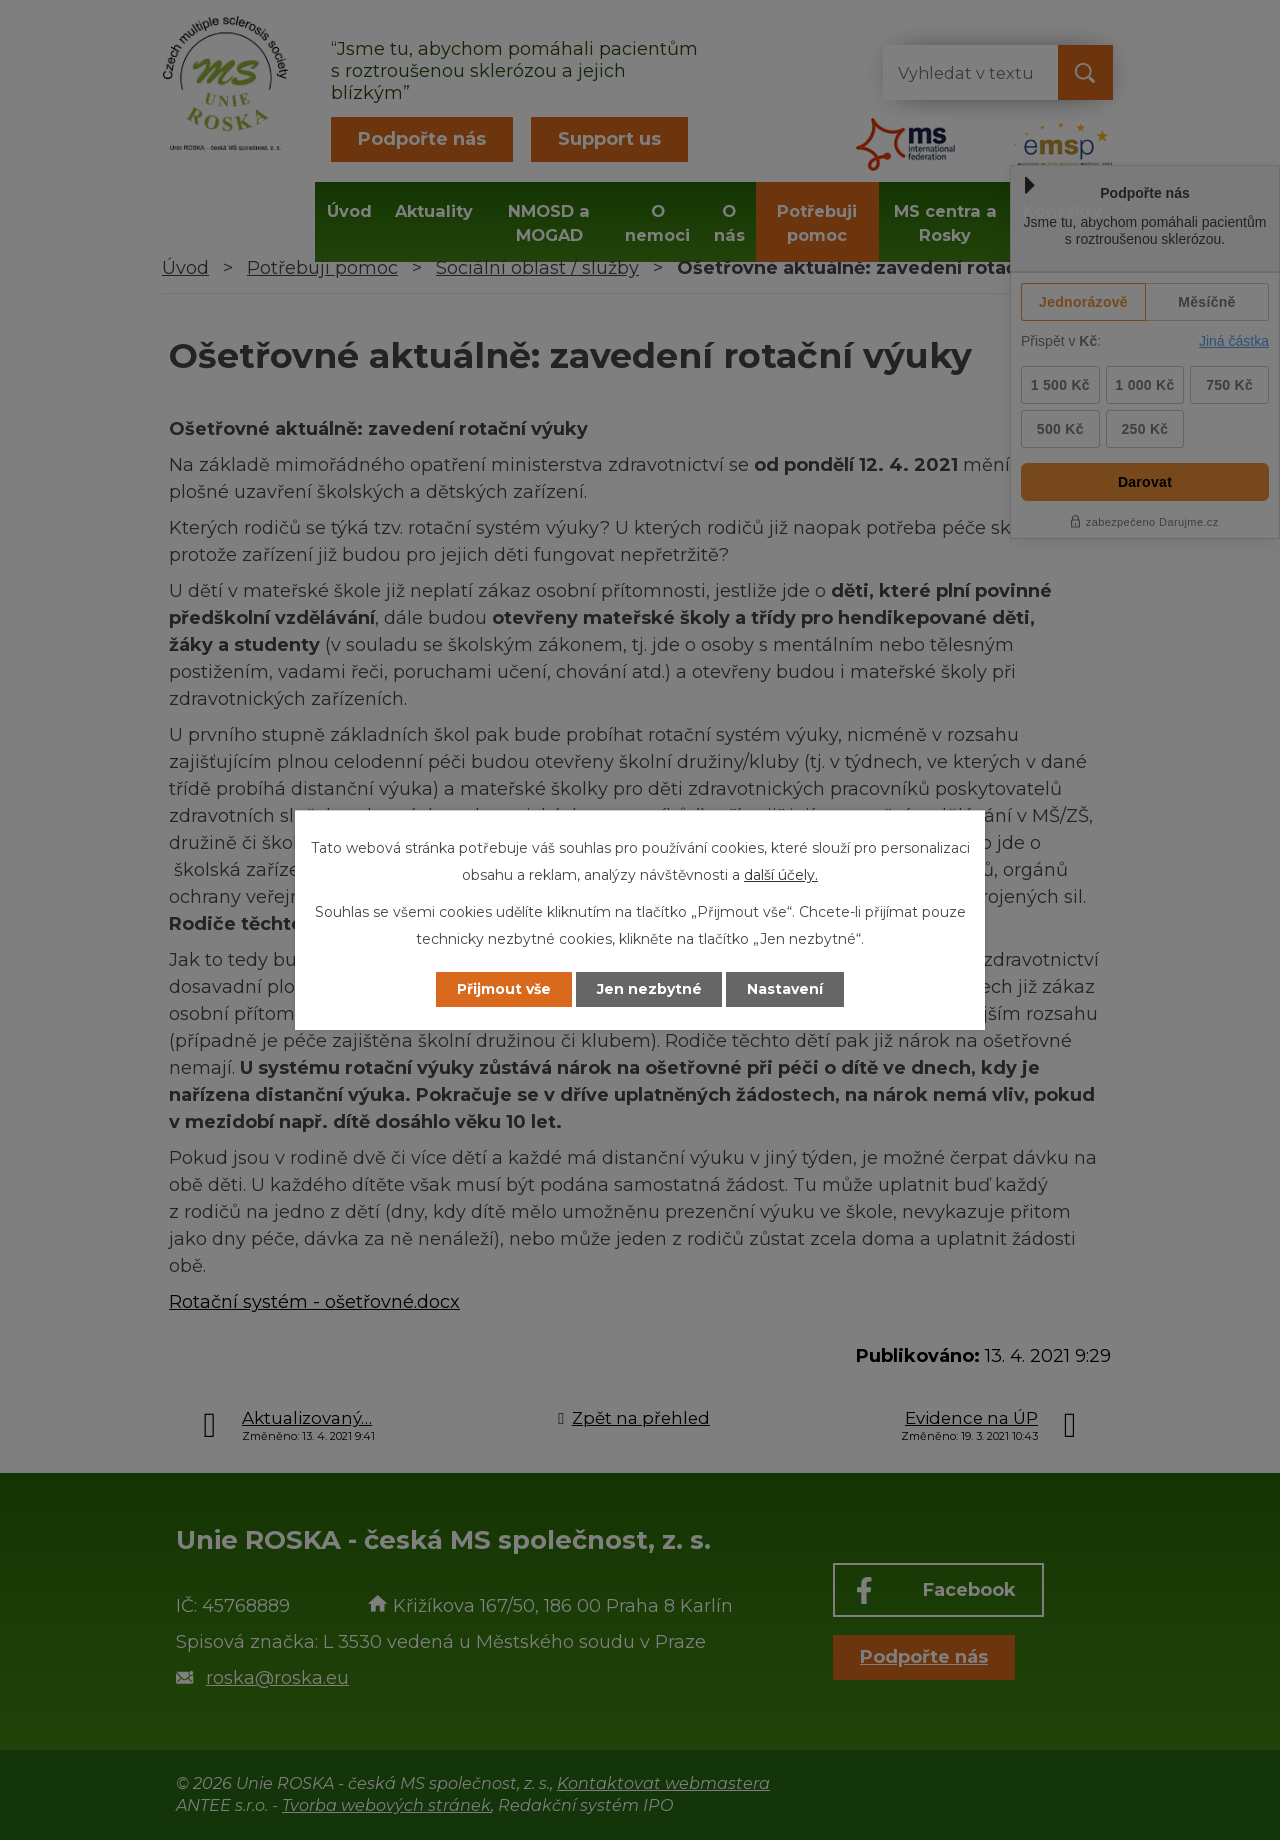  I want to click on Jen nezbytné, so click(649, 989).